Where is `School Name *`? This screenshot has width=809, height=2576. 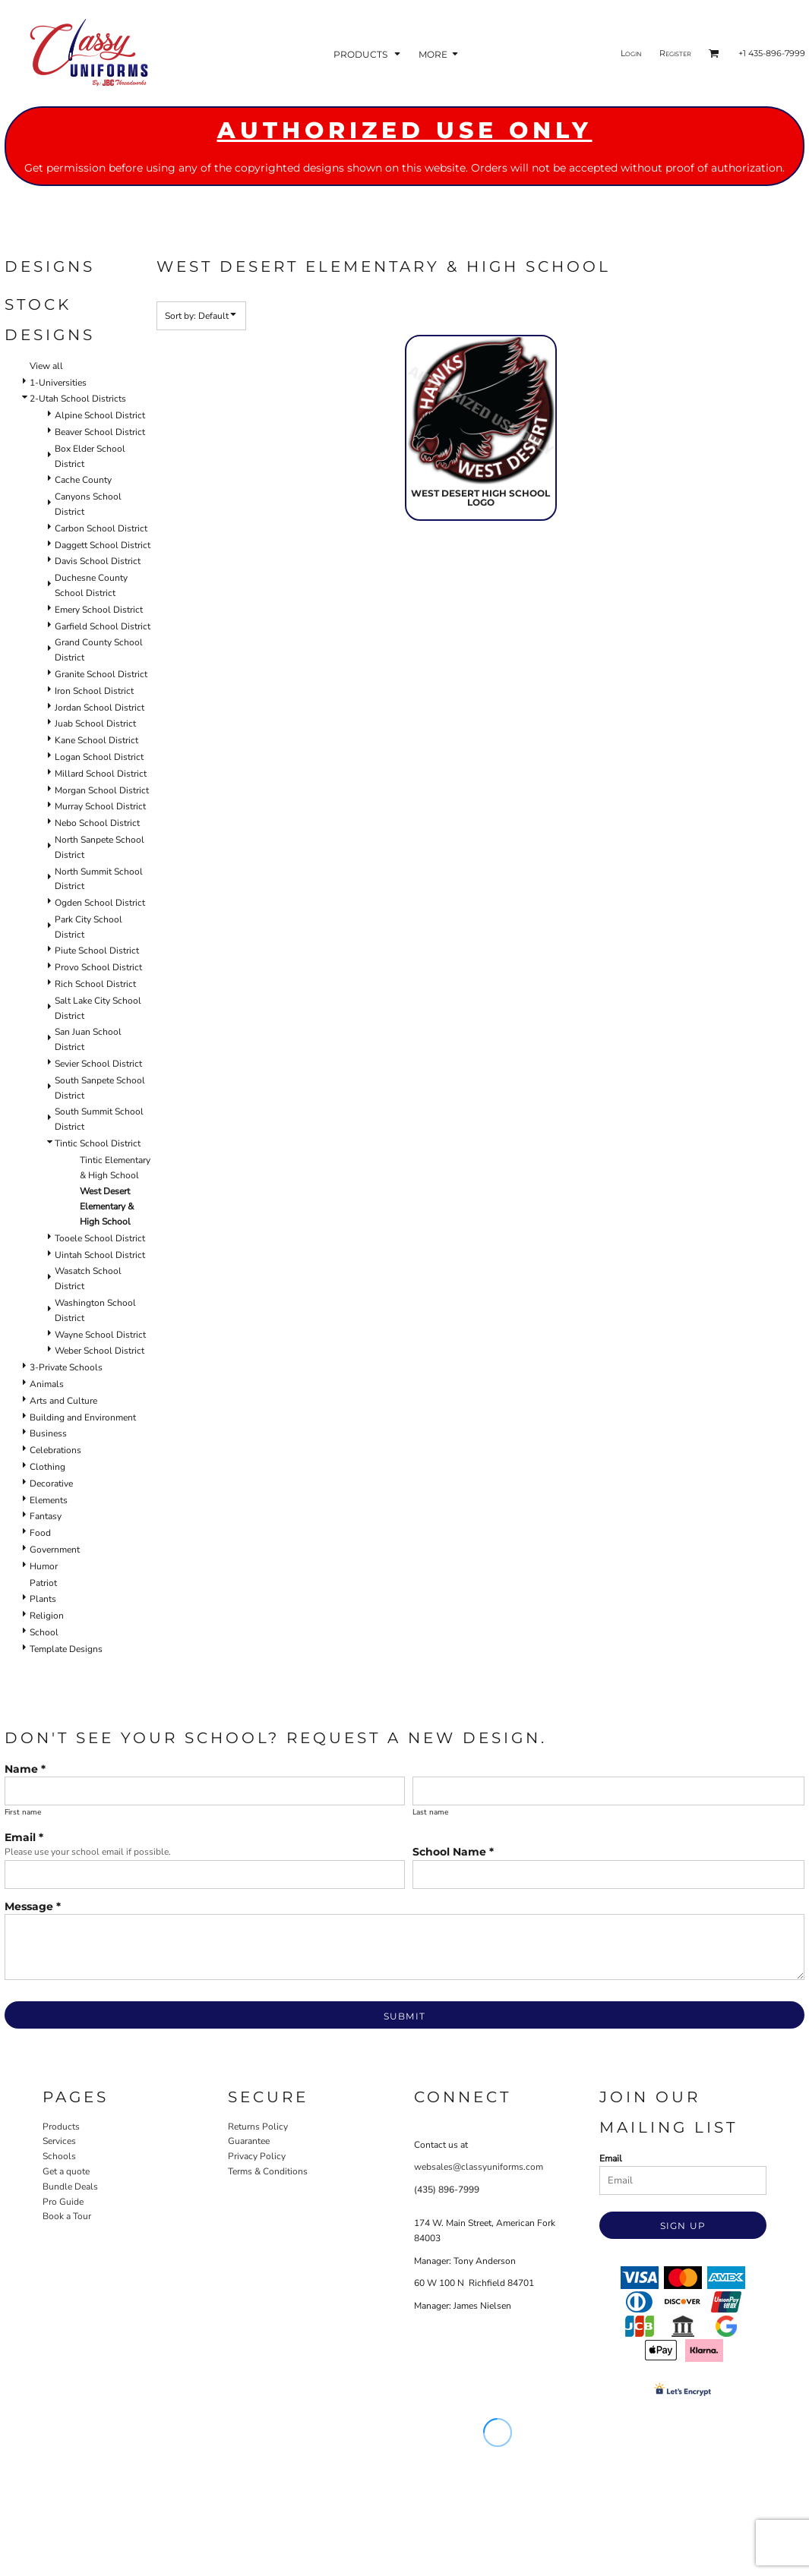
School Name * is located at coordinates (453, 1852).